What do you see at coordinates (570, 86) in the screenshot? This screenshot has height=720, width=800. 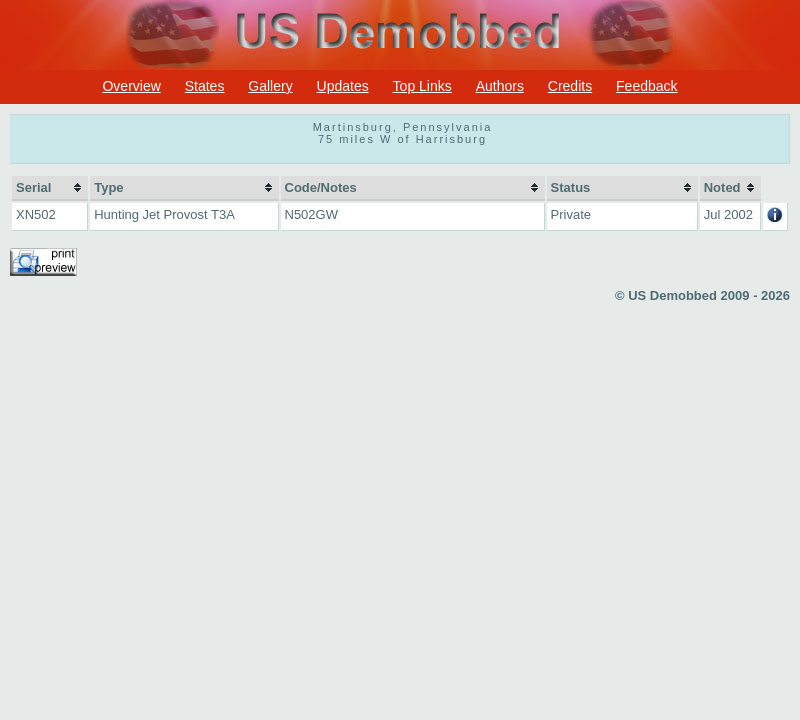 I see `Credits` at bounding box center [570, 86].